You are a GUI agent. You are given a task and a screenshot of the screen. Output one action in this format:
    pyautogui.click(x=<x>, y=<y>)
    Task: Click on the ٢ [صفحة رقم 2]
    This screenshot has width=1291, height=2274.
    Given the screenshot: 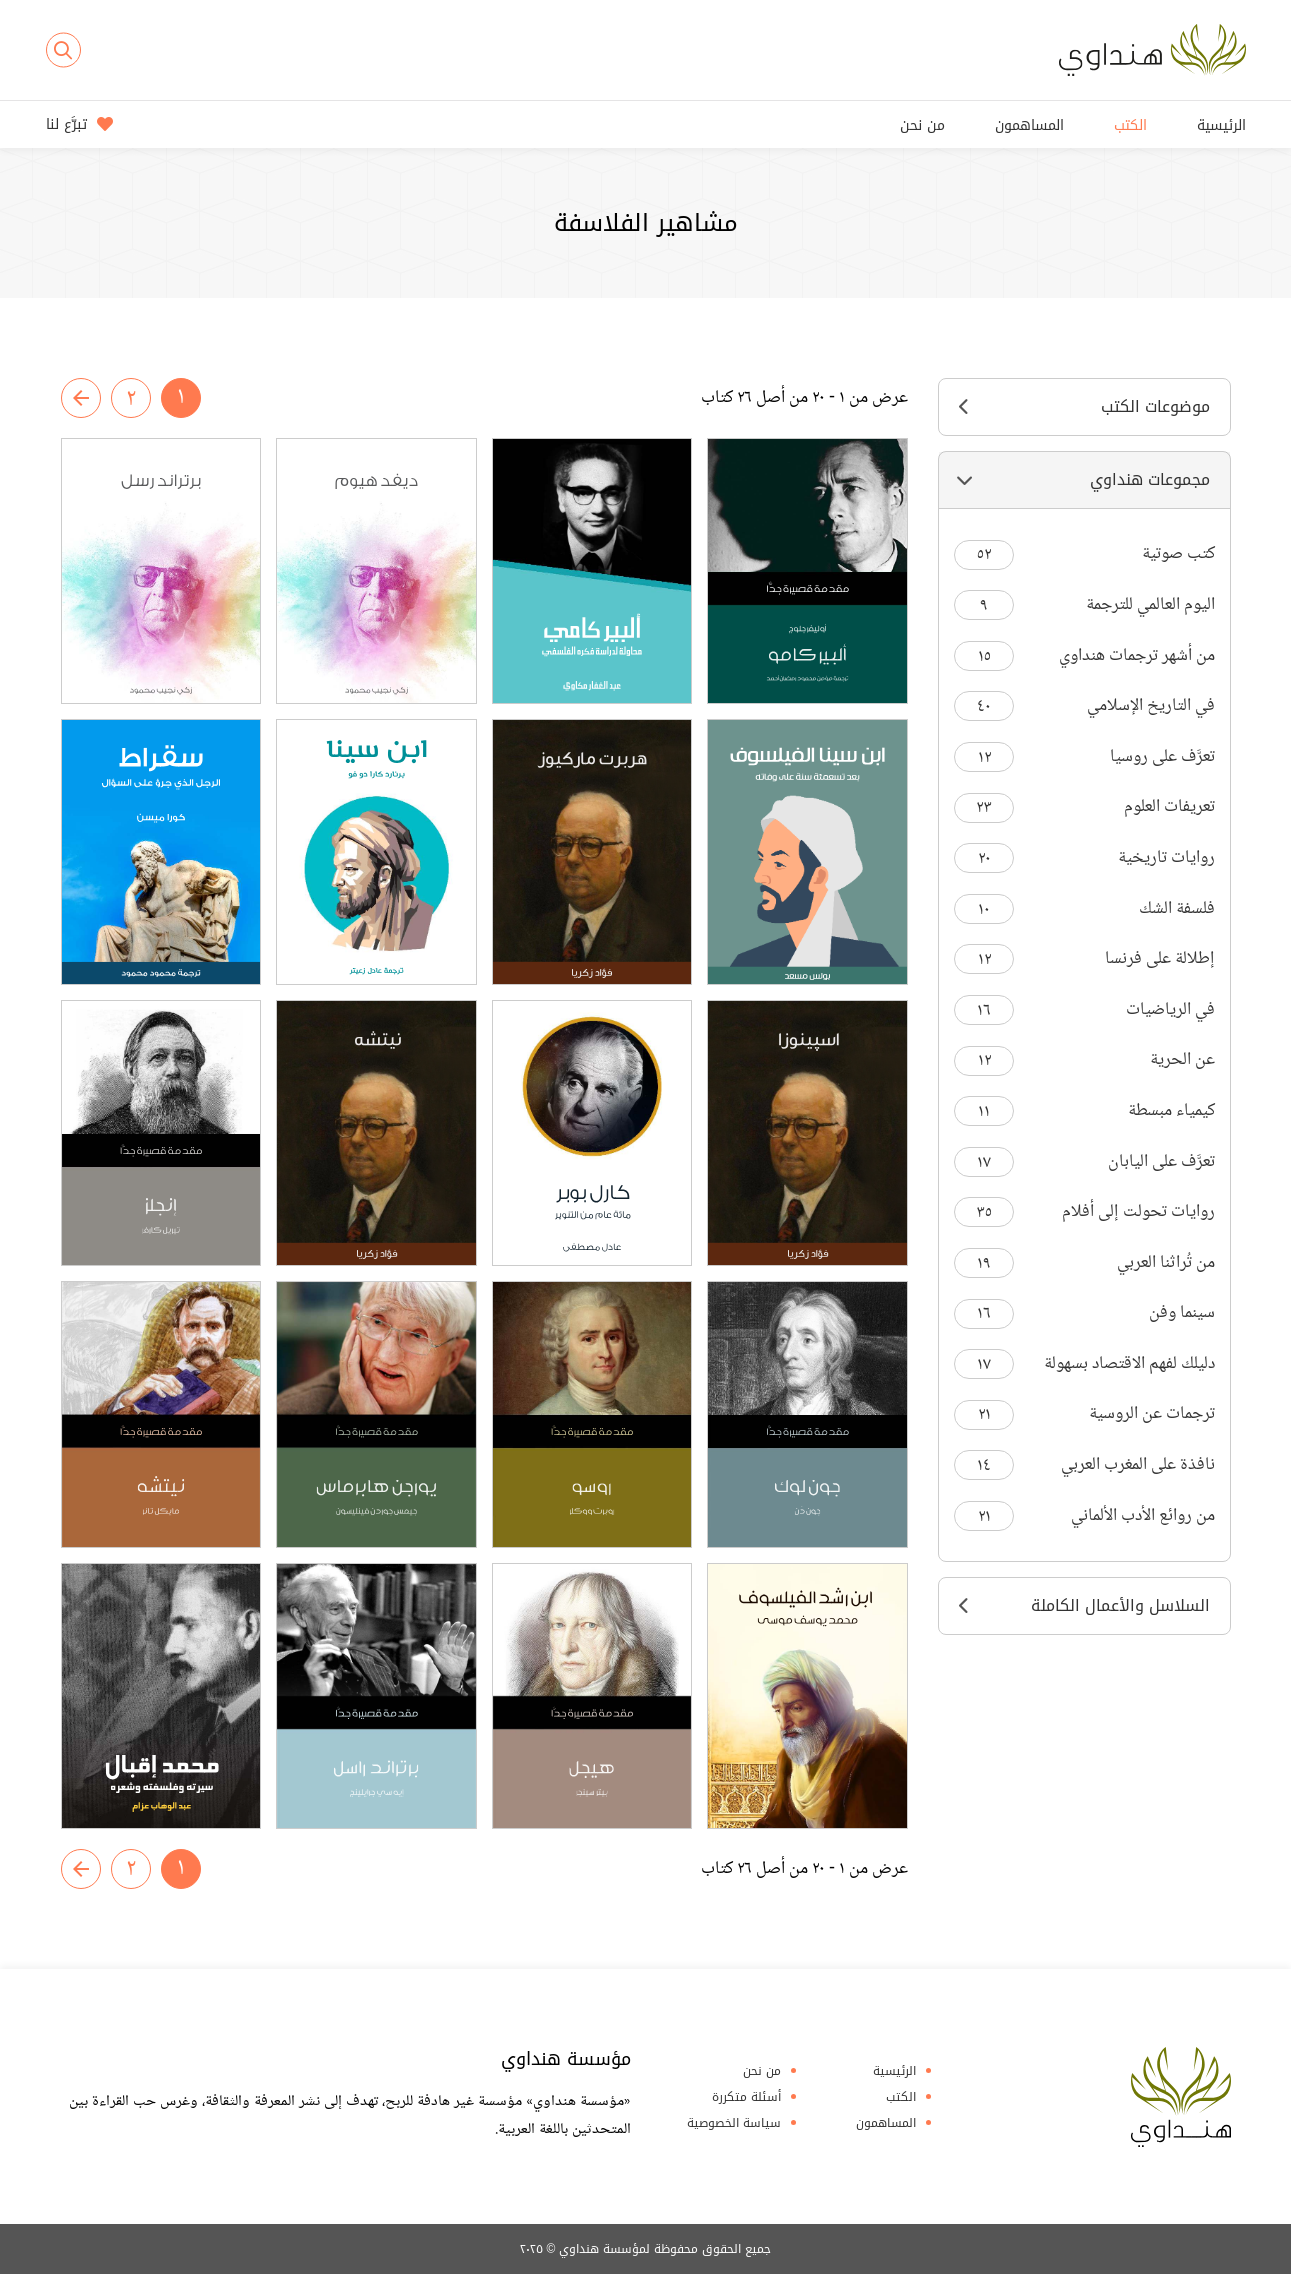 What is the action you would take?
    pyautogui.click(x=131, y=399)
    